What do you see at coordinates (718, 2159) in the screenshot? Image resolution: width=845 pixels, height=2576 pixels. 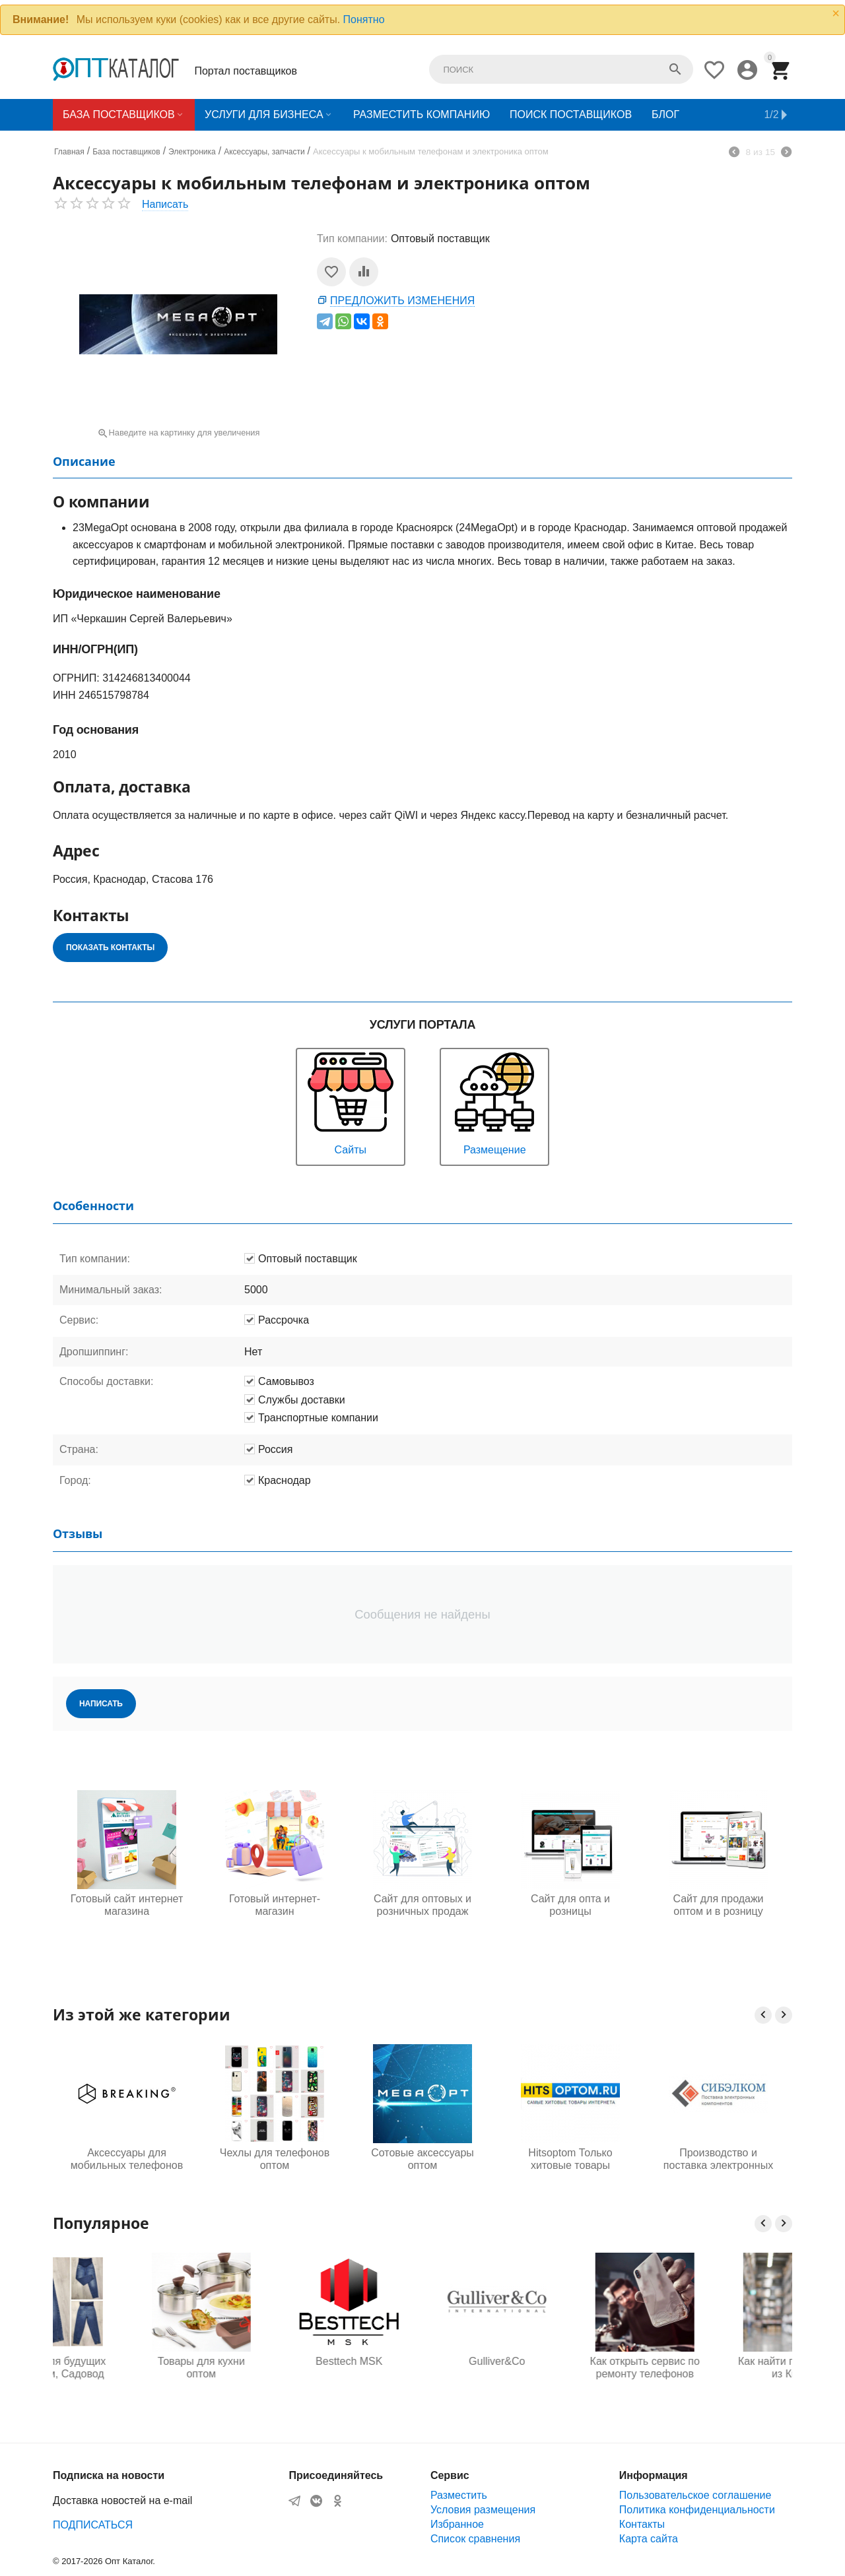 I see `Производство и поставка электронных компонентов` at bounding box center [718, 2159].